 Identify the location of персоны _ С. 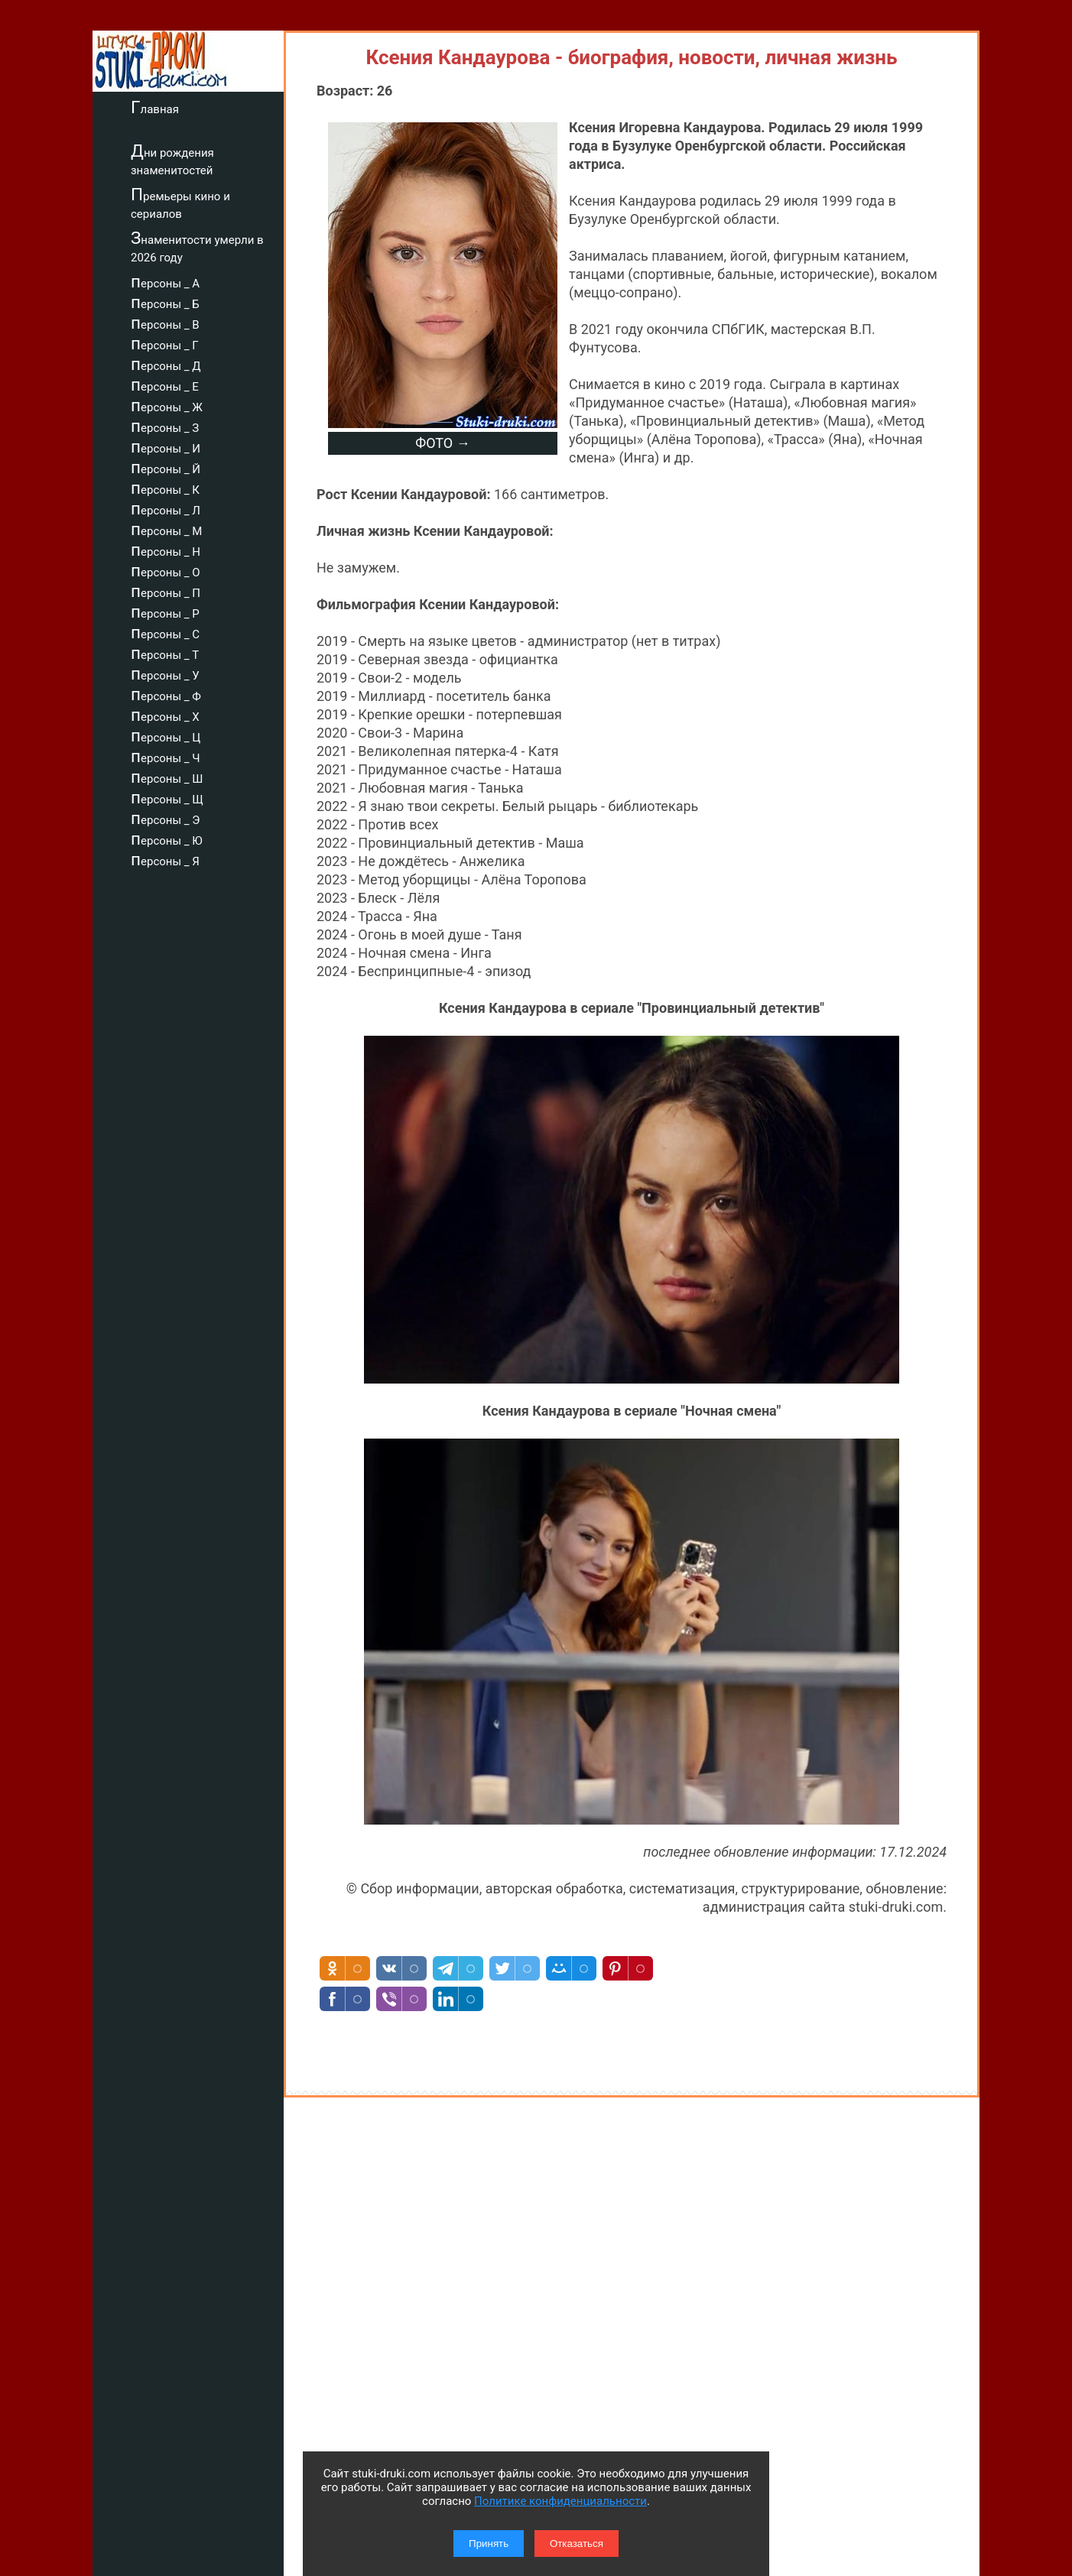
(165, 632).